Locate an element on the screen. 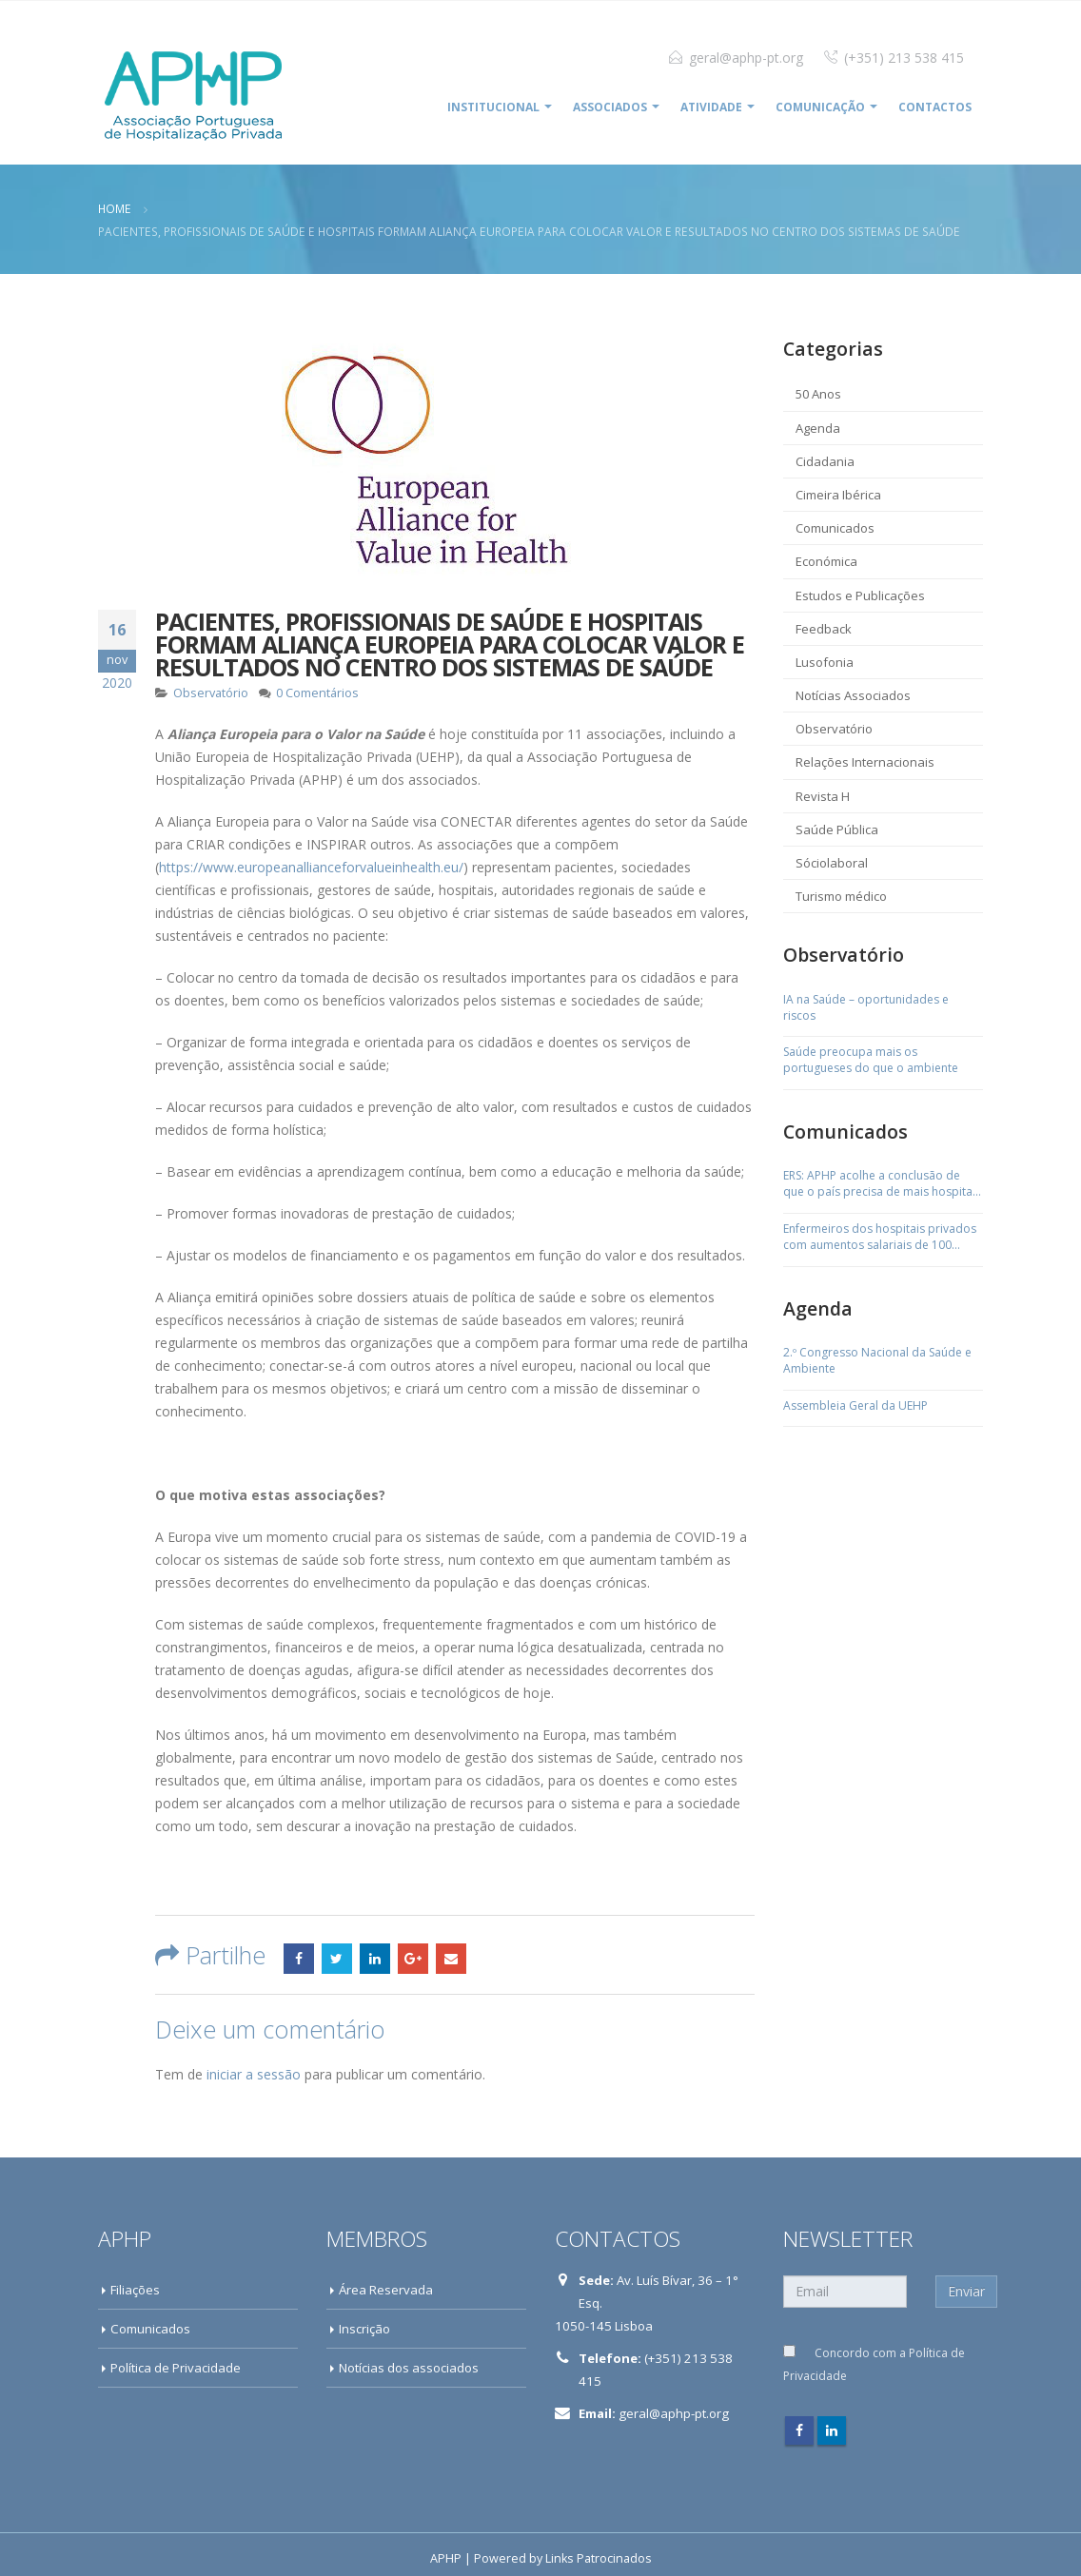  2.º Congresso Nacional da Saúde e Ambiente is located at coordinates (877, 1360).